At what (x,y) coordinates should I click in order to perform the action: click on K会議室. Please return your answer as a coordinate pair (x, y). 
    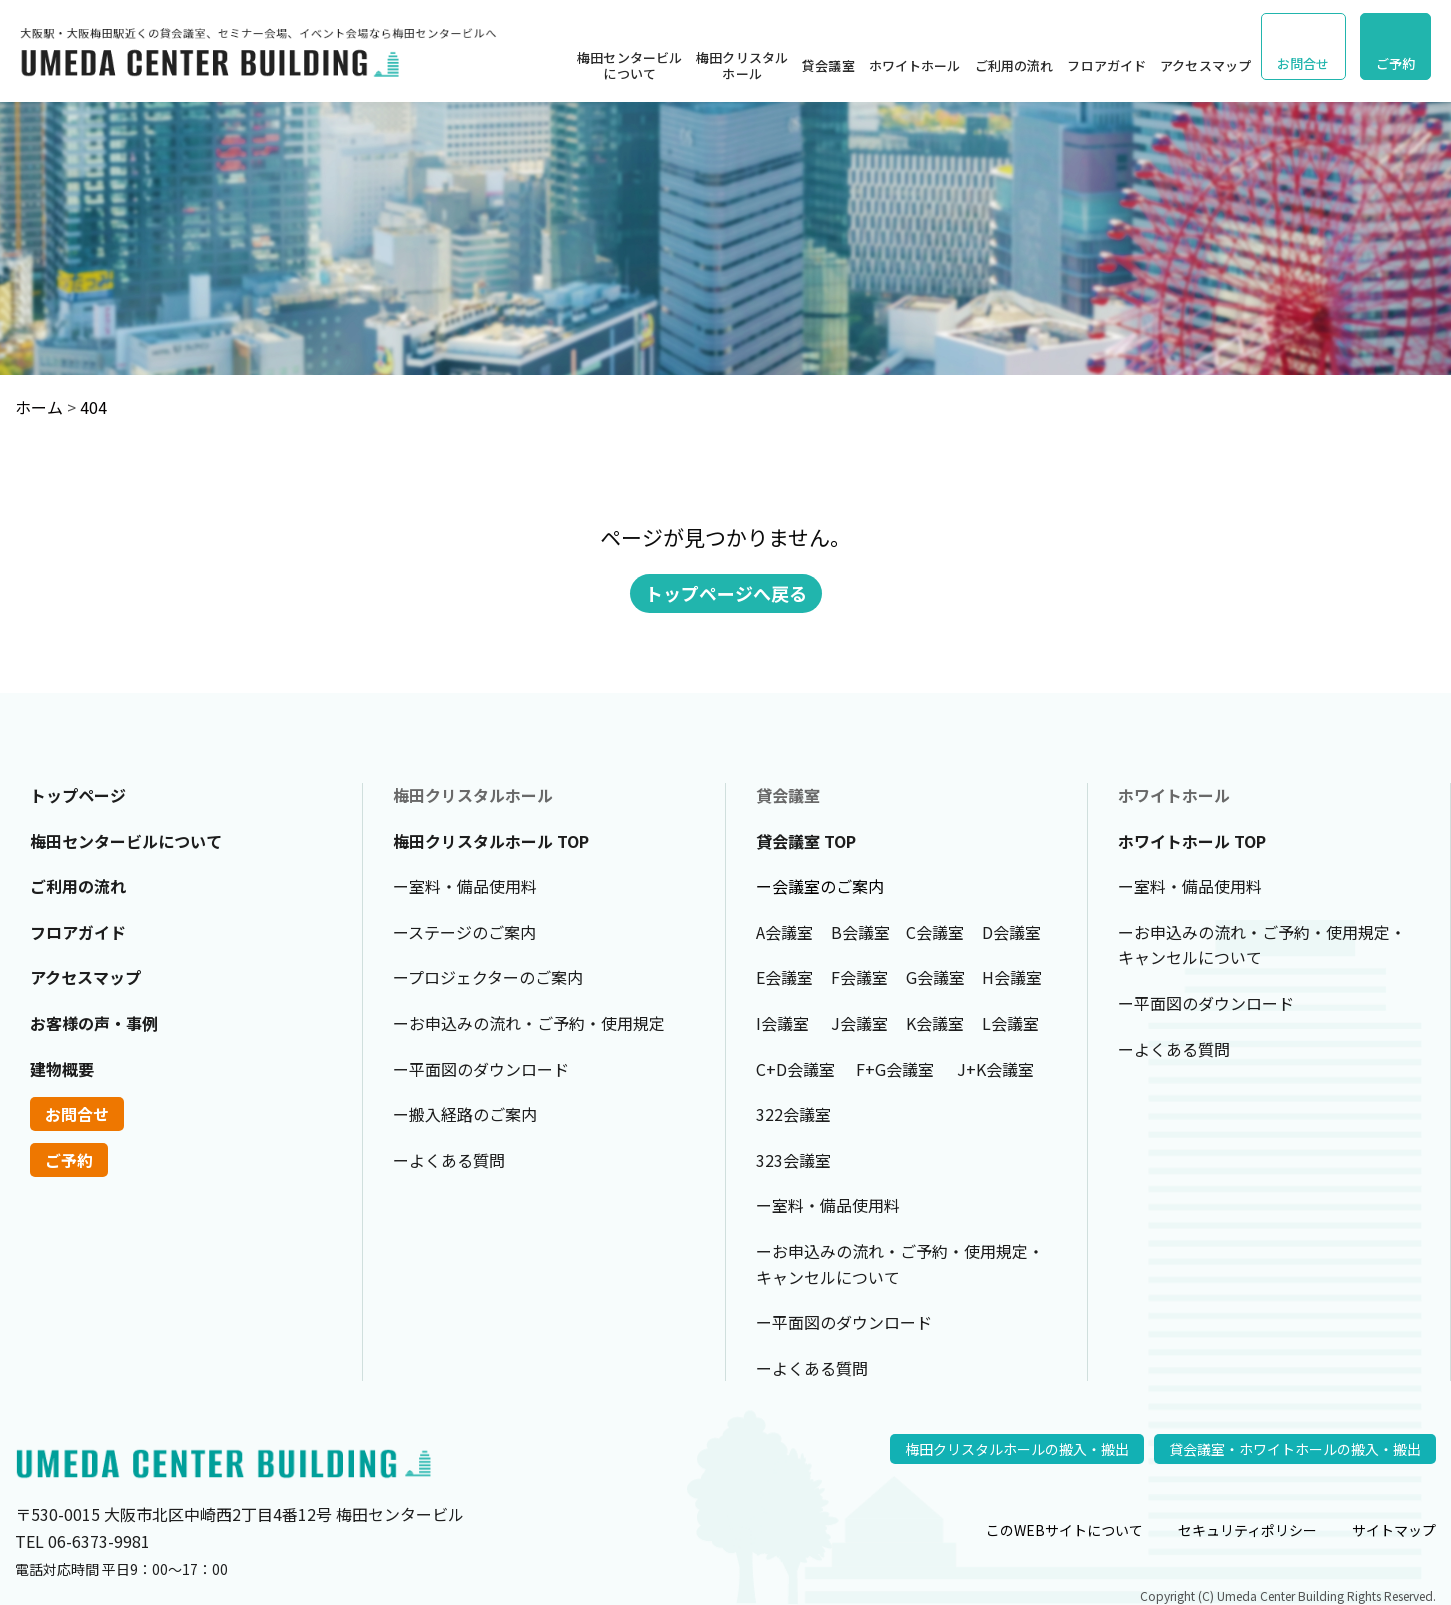
    Looking at the image, I should click on (935, 1023).